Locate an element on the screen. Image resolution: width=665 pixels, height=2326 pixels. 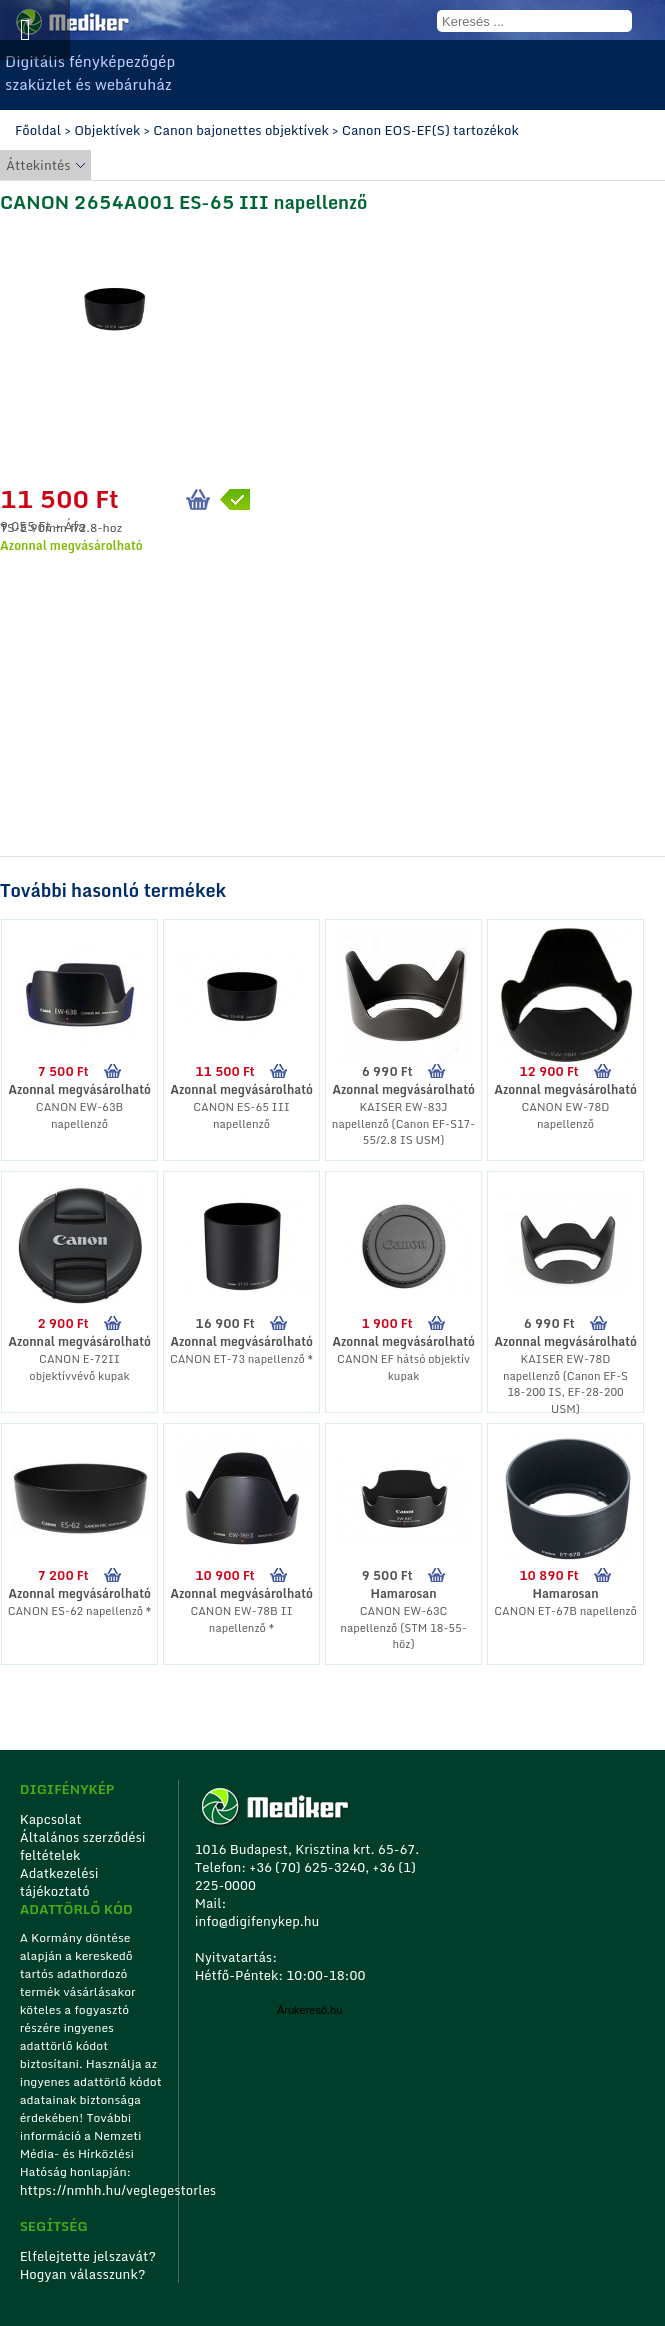
Árukereső.hu is located at coordinates (309, 2010).